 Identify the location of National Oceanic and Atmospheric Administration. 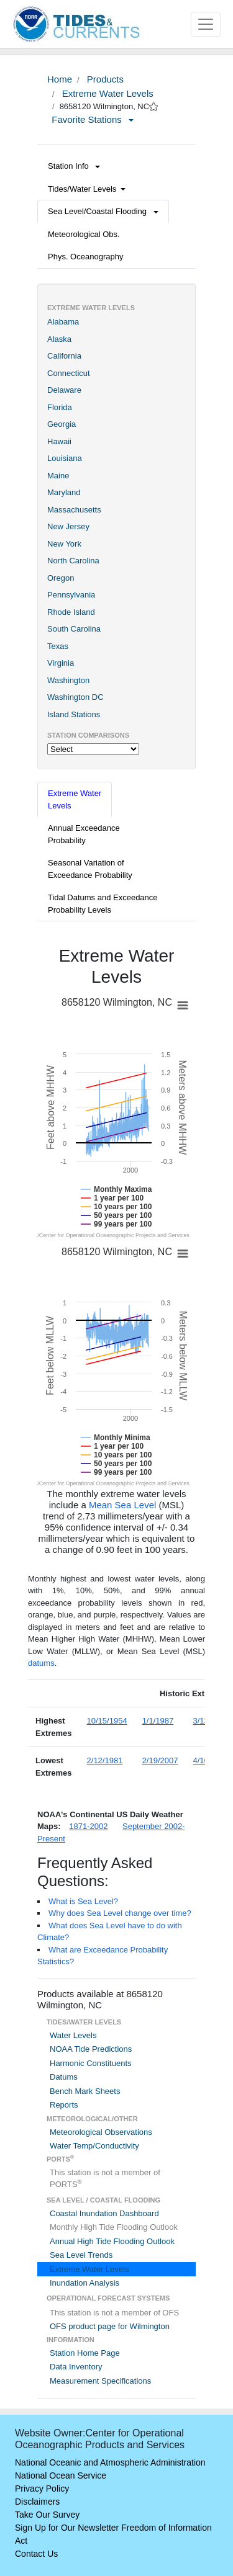
(110, 2462).